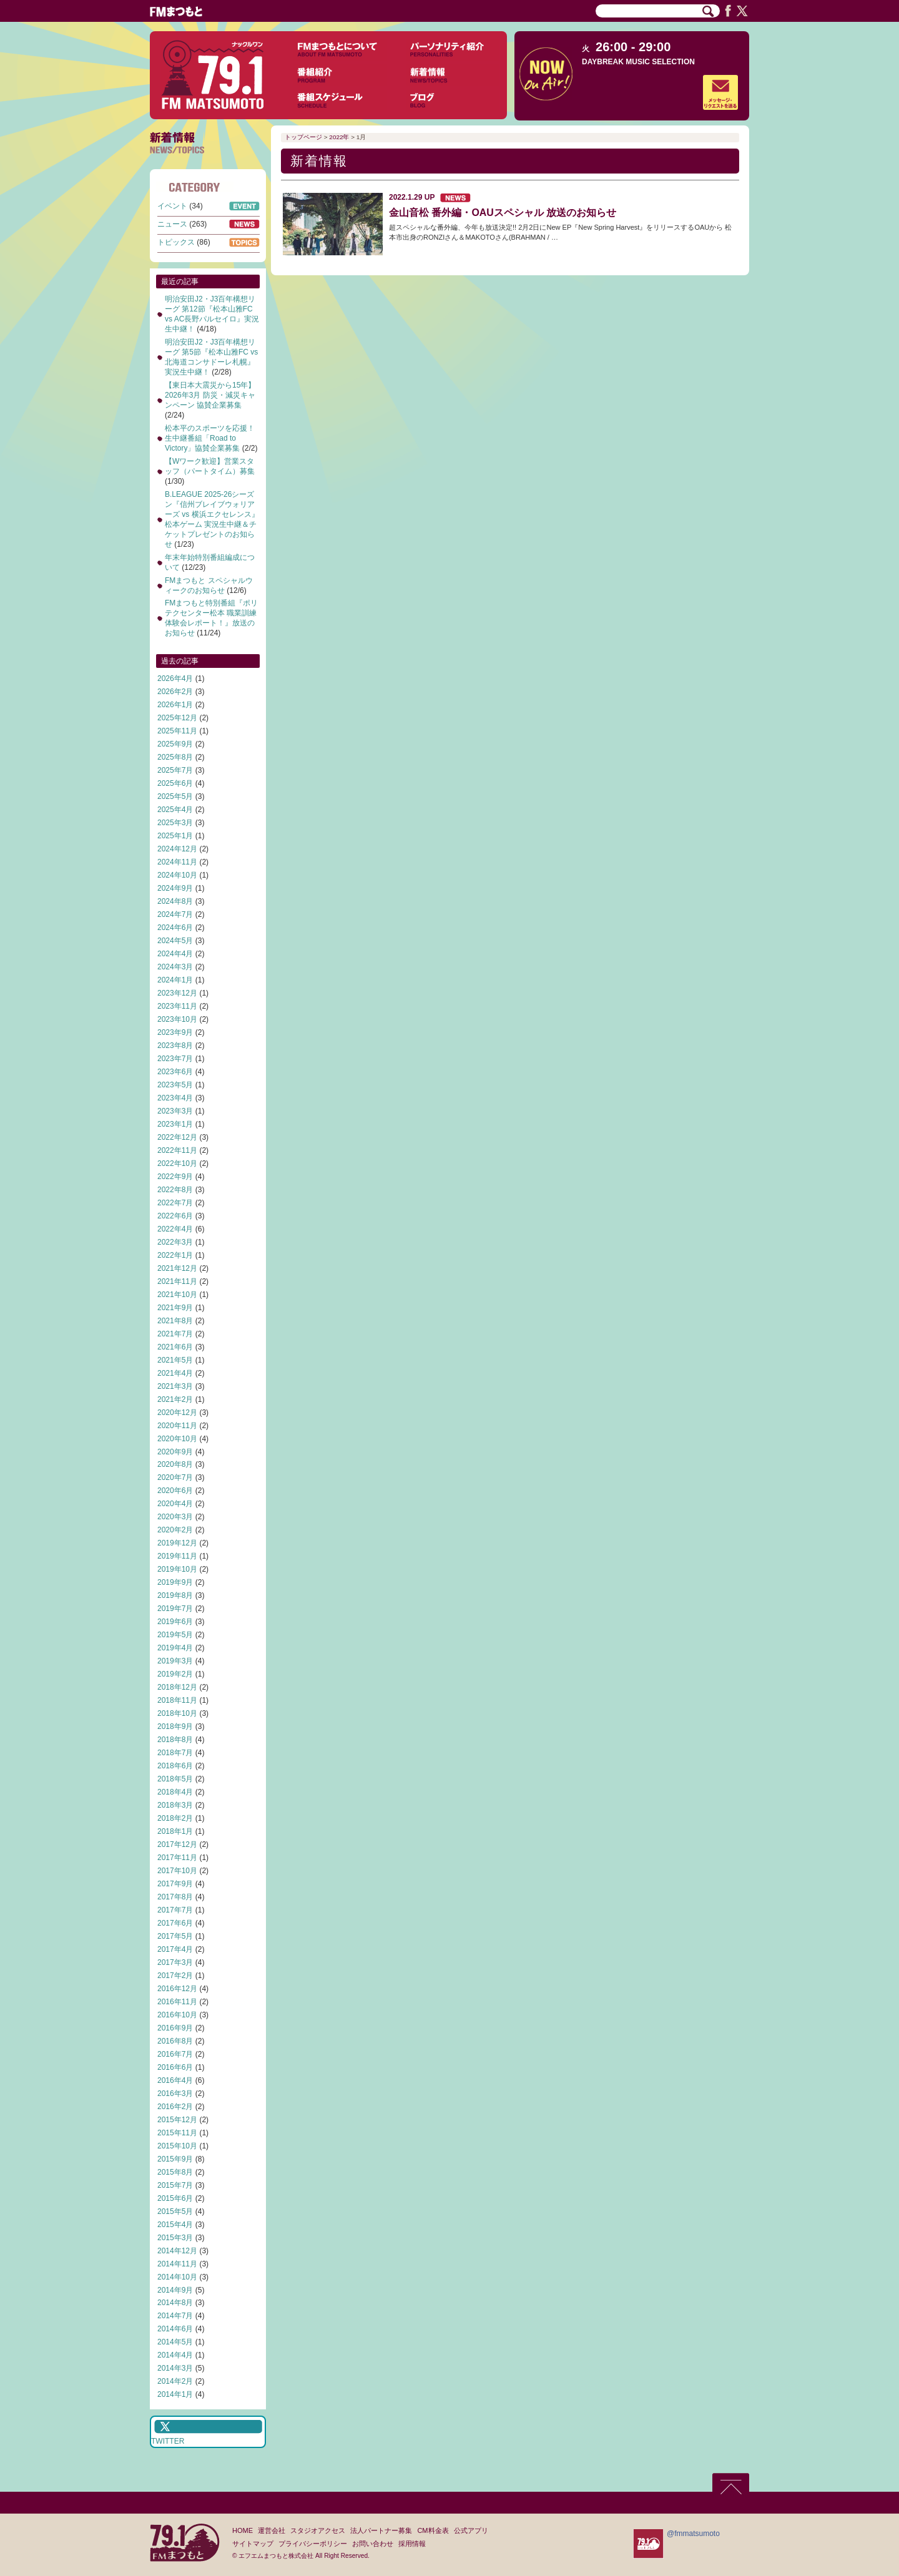  What do you see at coordinates (175, 1229) in the screenshot?
I see `2022年4月` at bounding box center [175, 1229].